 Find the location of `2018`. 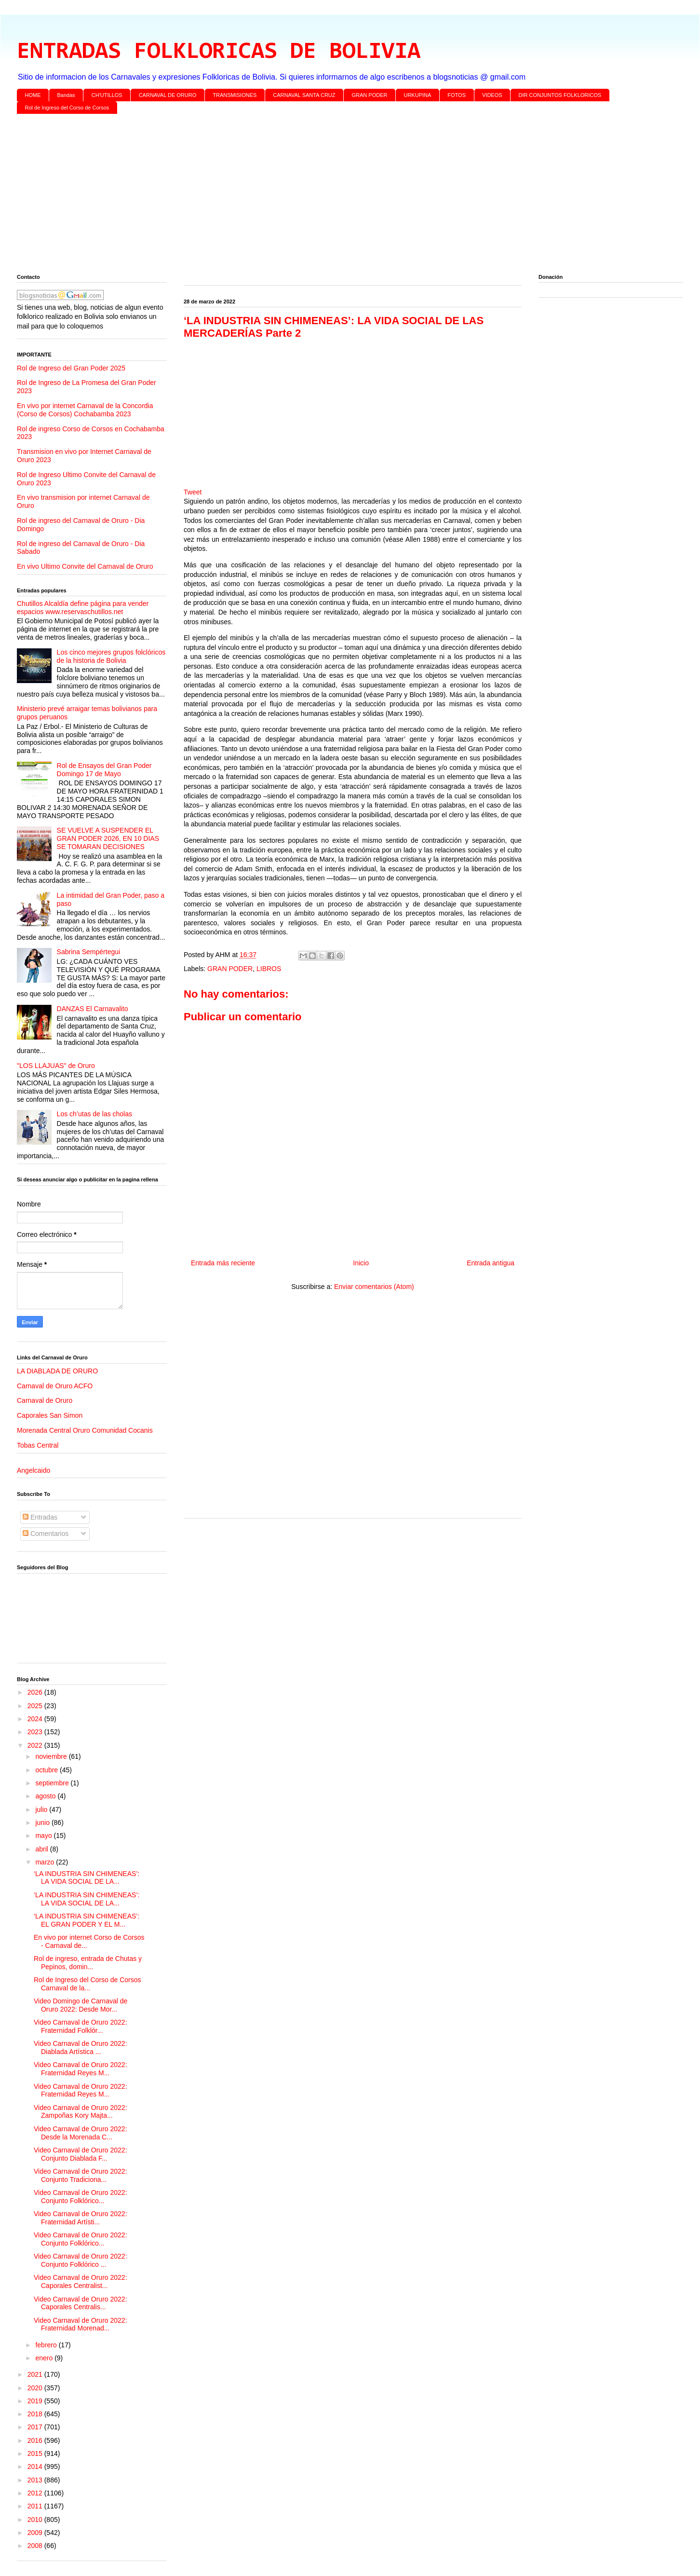

2018 is located at coordinates (35, 2414).